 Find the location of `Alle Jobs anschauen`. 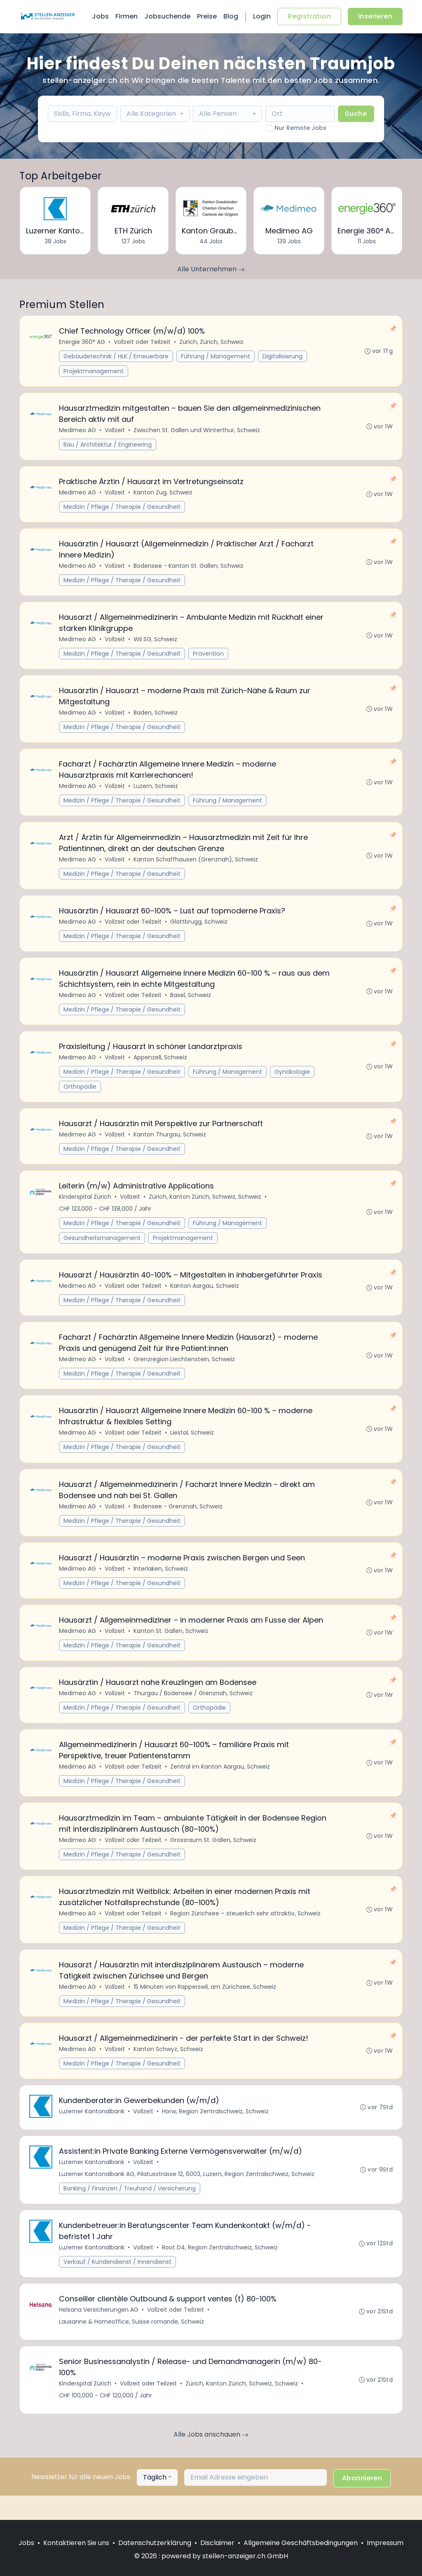

Alle Jobs anschauen is located at coordinates (211, 2458).